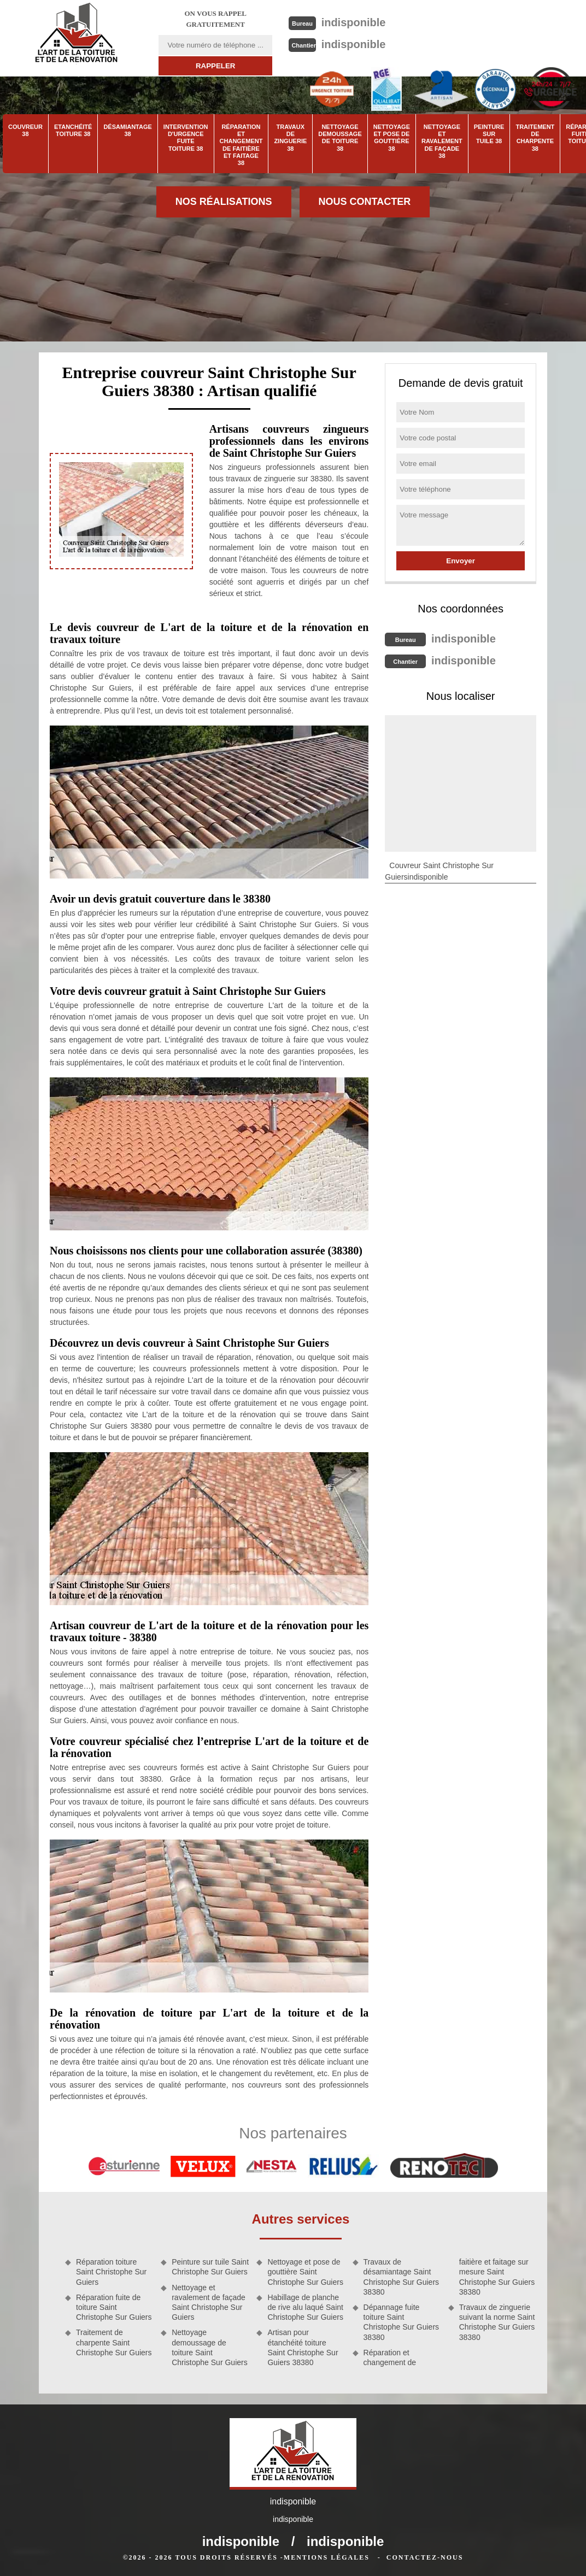  What do you see at coordinates (353, 22) in the screenshot?
I see `indisponible` at bounding box center [353, 22].